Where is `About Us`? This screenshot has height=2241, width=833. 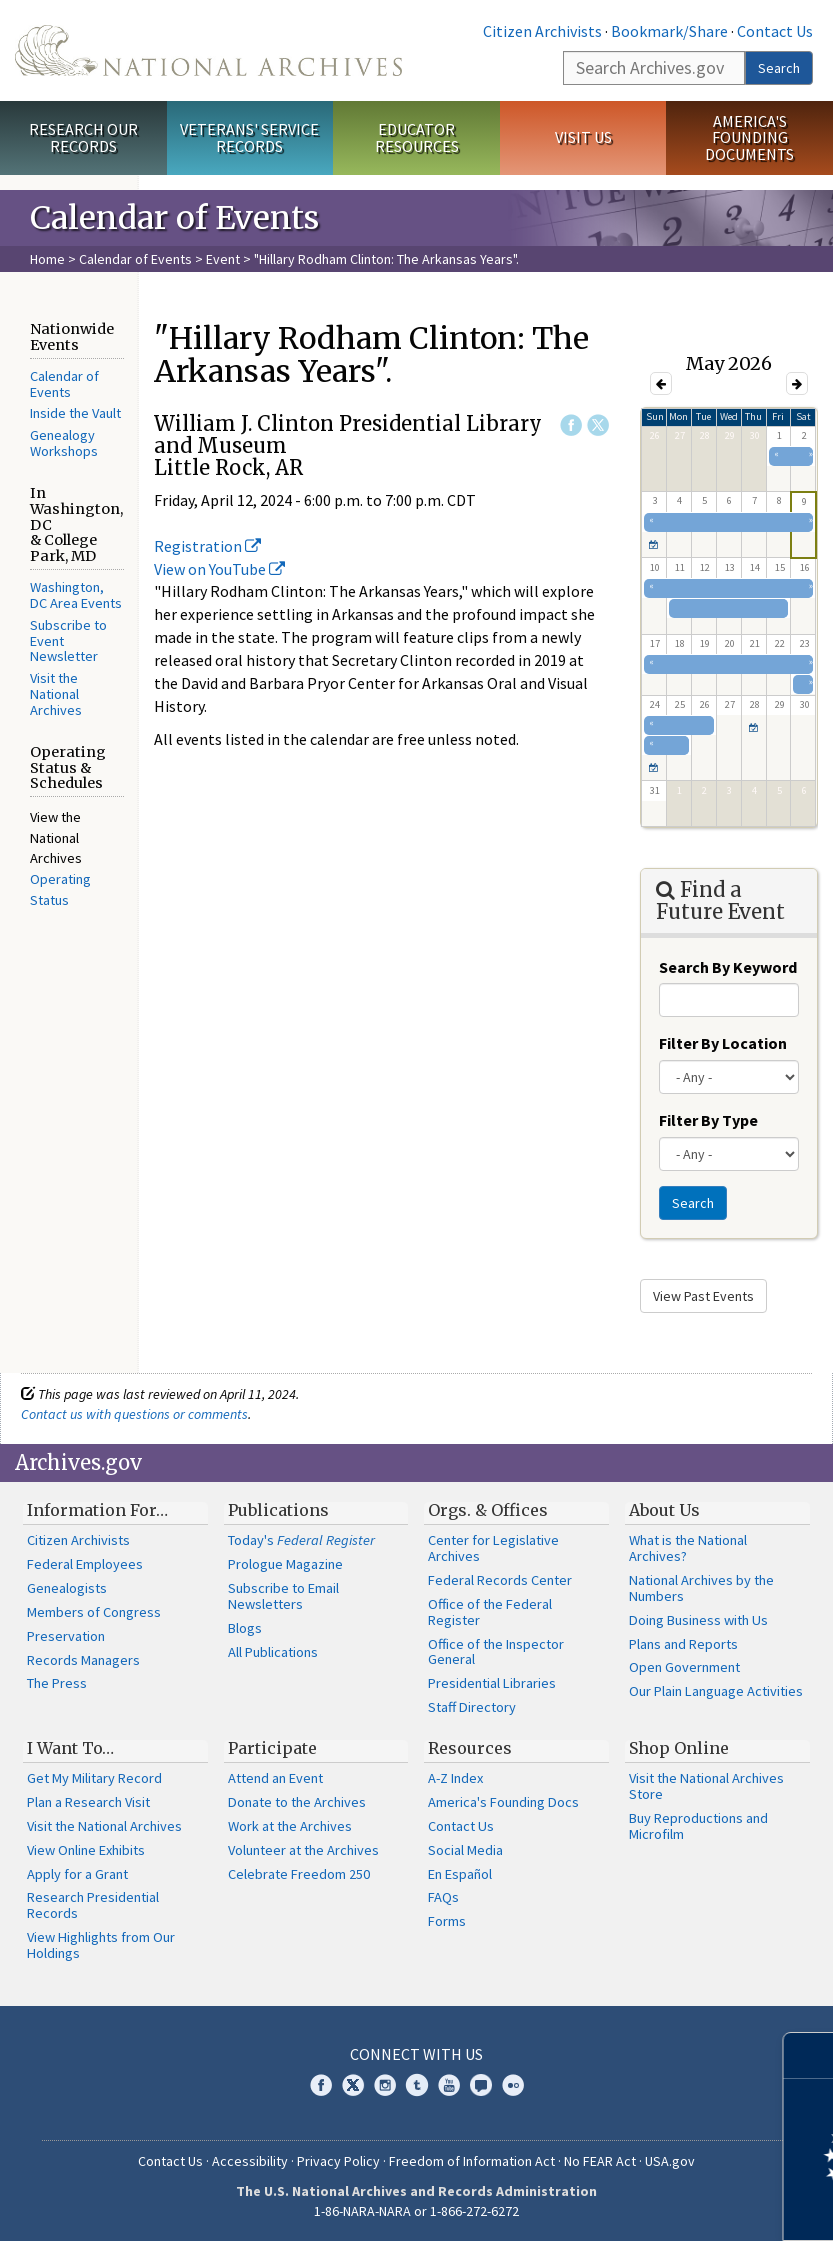 About Us is located at coordinates (664, 1510).